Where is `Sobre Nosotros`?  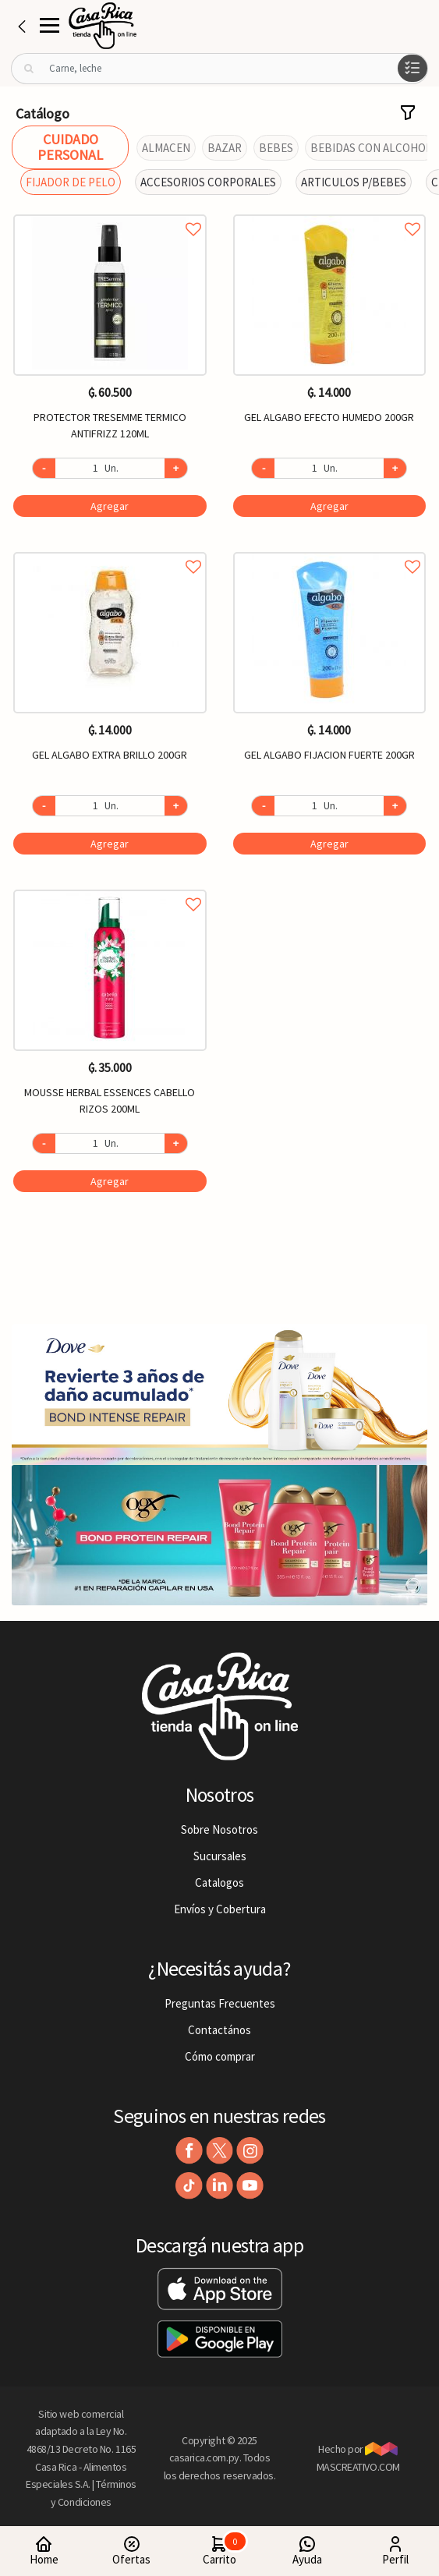 Sobre Nosotros is located at coordinates (219, 1829).